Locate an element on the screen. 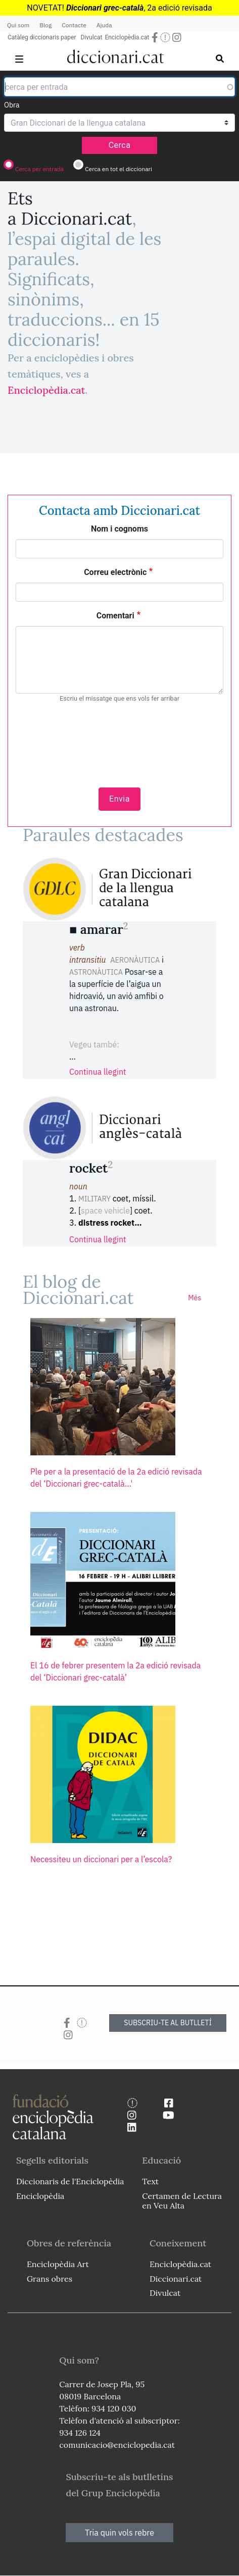 This screenshot has height=2576, width=239. Continua llegint is located at coordinates (97, 1072).